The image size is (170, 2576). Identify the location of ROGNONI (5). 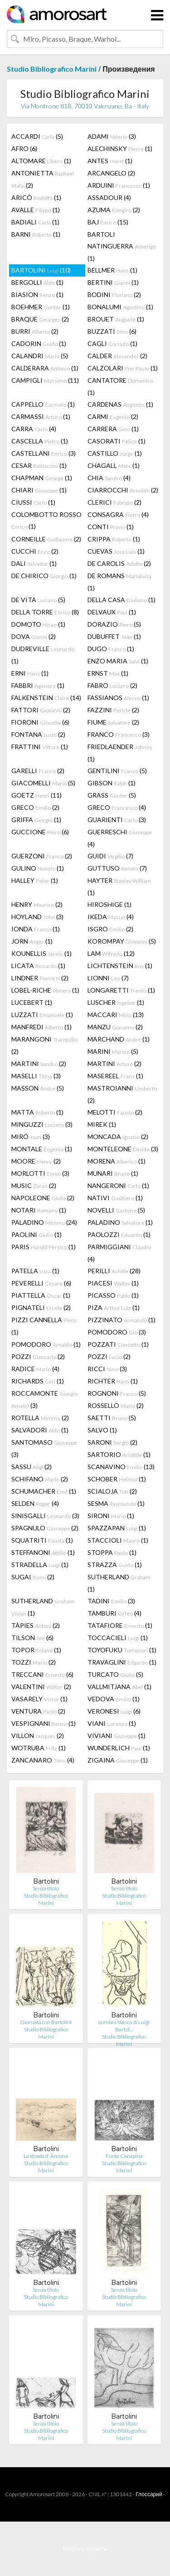
(116, 1393).